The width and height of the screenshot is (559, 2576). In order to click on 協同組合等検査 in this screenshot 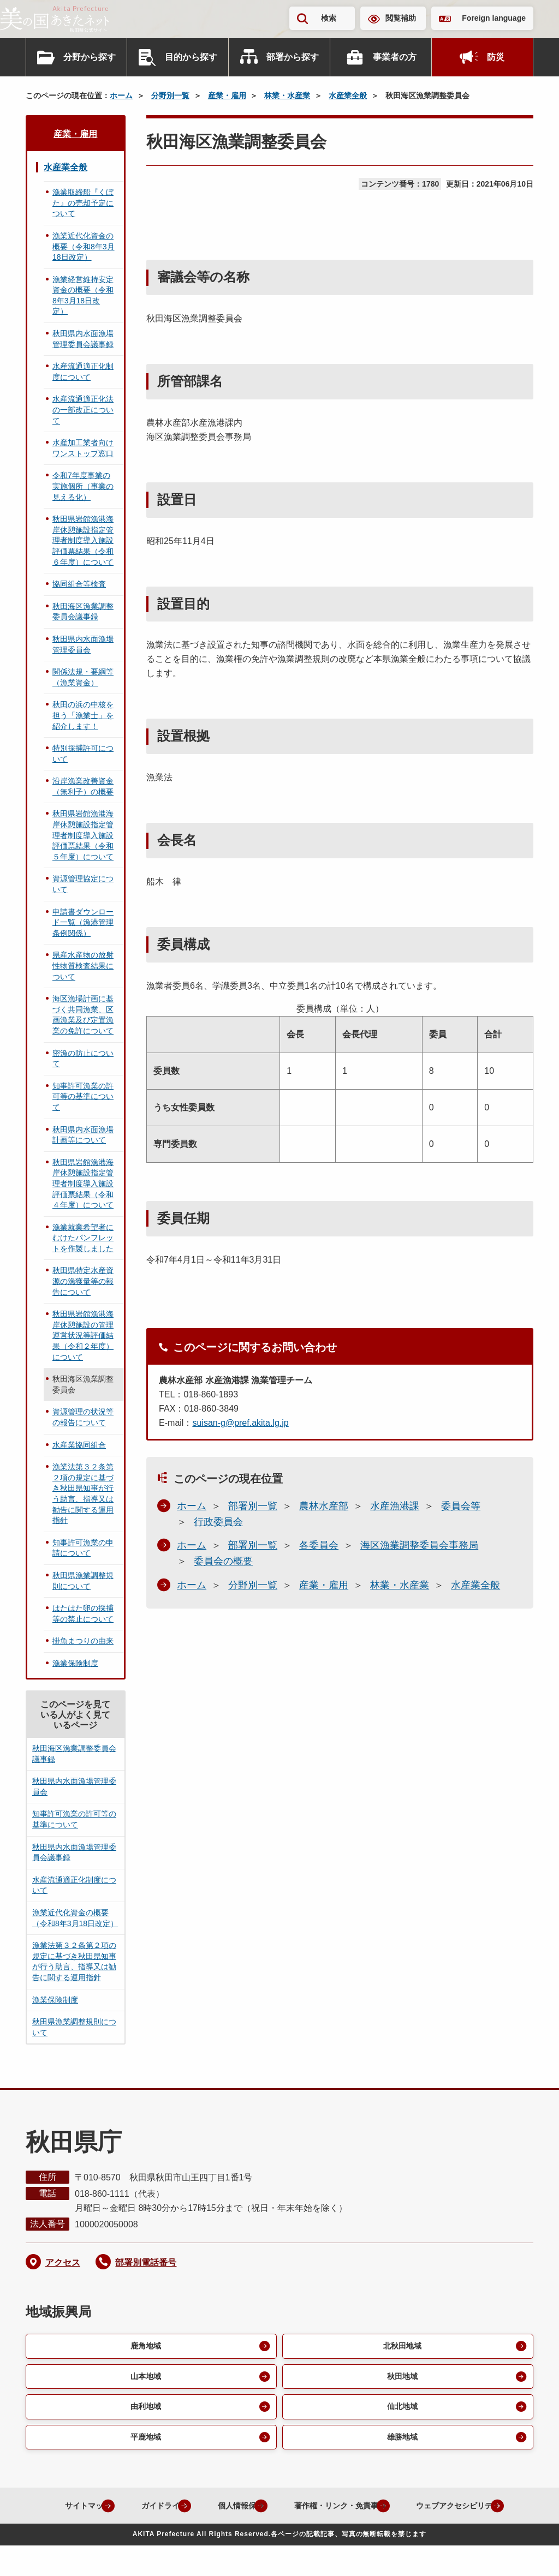, I will do `click(79, 583)`.